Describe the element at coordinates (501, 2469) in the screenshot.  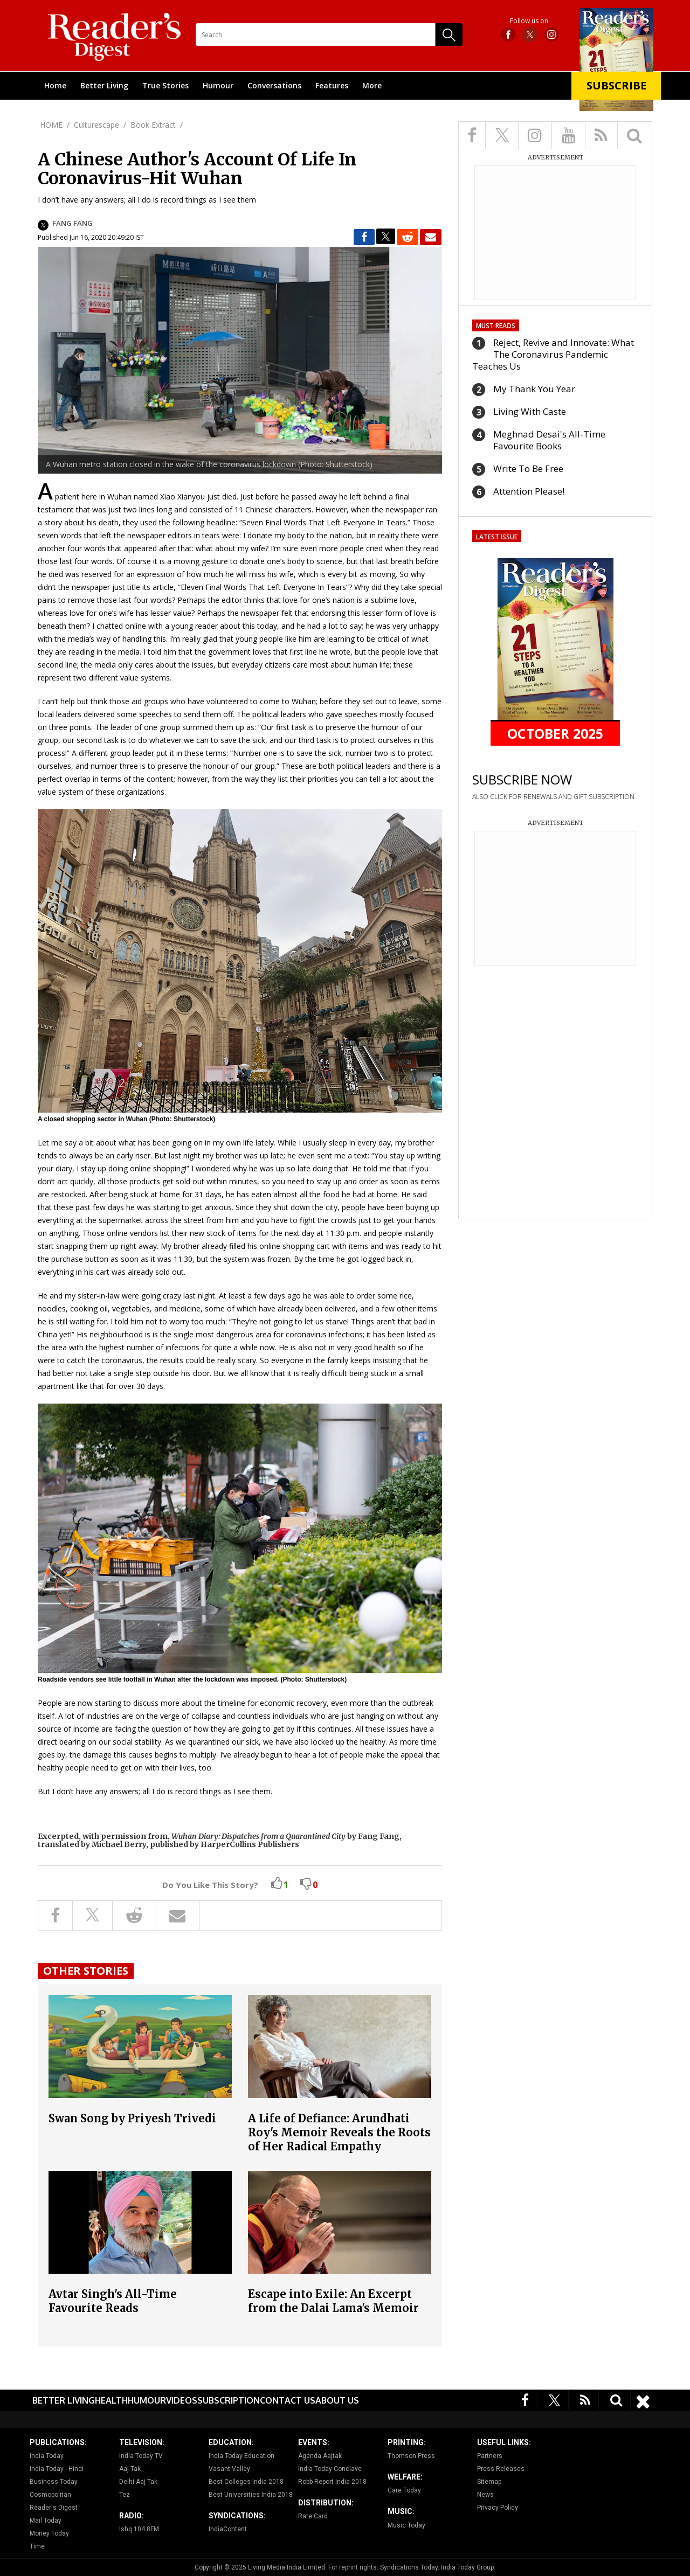
I see `Press Releases` at that location.